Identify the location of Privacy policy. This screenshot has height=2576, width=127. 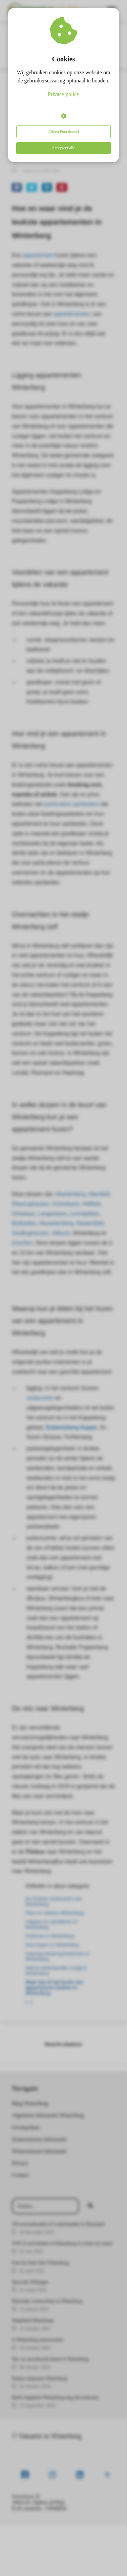
(63, 94).